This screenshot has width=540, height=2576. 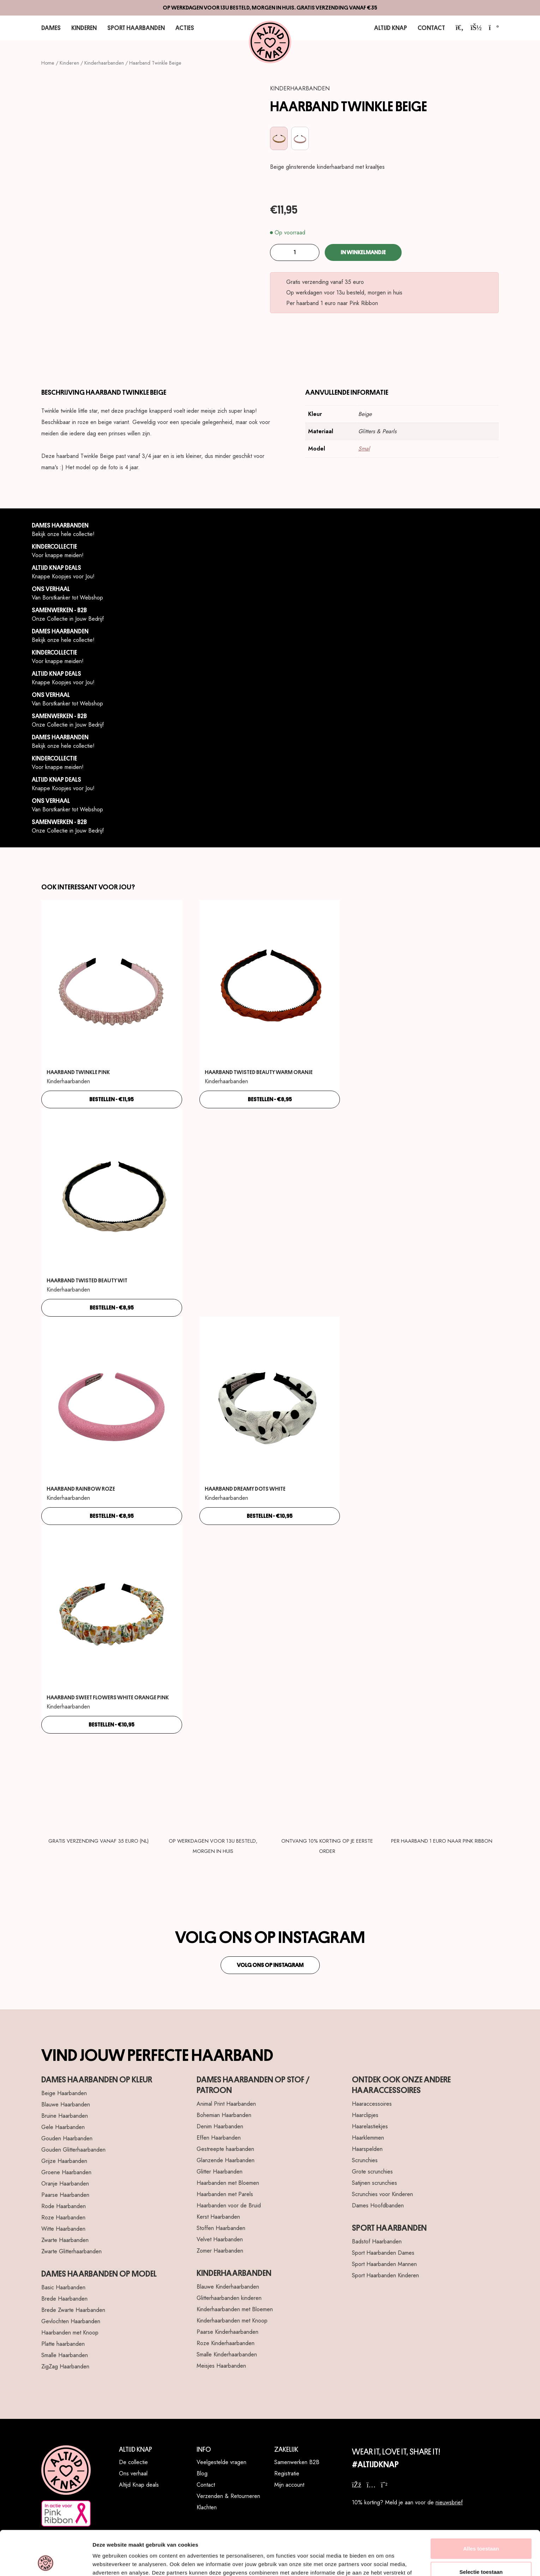 What do you see at coordinates (65, 2366) in the screenshot?
I see `ZigZag Haarbanden` at bounding box center [65, 2366].